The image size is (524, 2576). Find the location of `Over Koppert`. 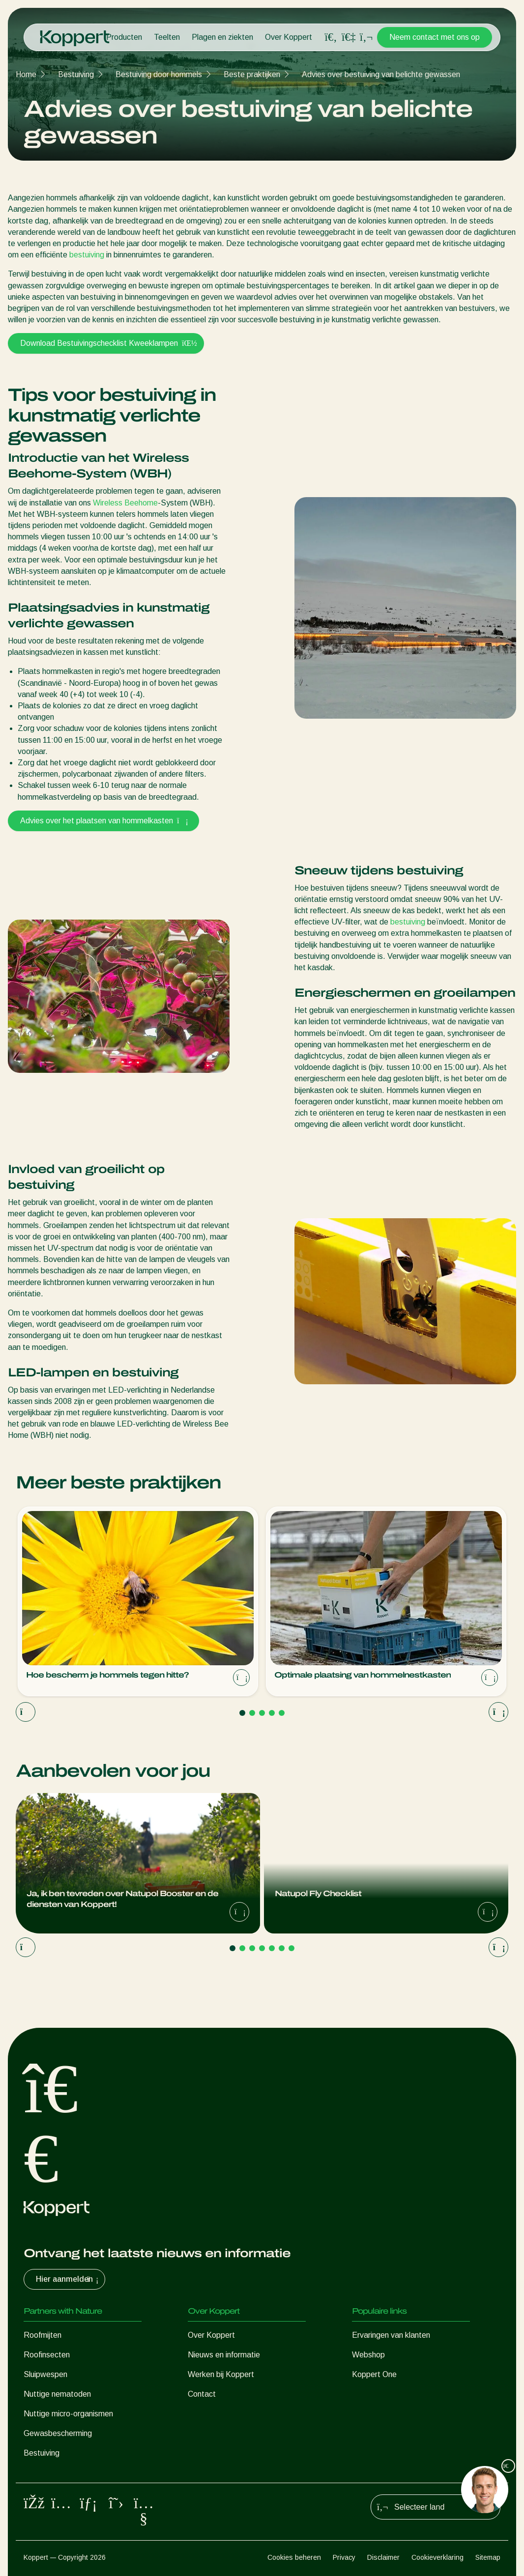

Over Koppert is located at coordinates (288, 37).